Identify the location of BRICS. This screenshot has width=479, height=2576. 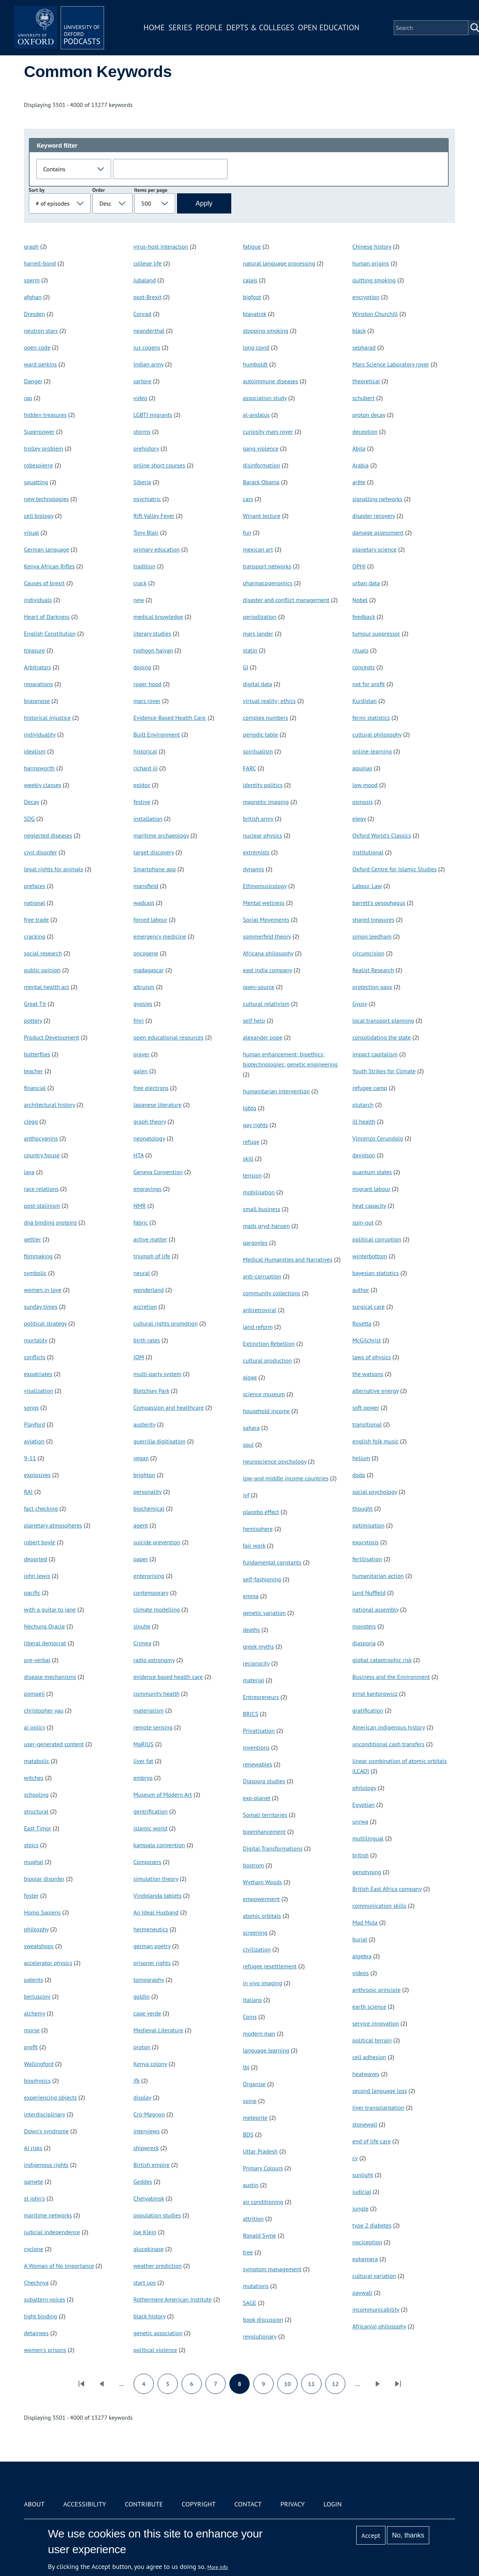
(250, 1713).